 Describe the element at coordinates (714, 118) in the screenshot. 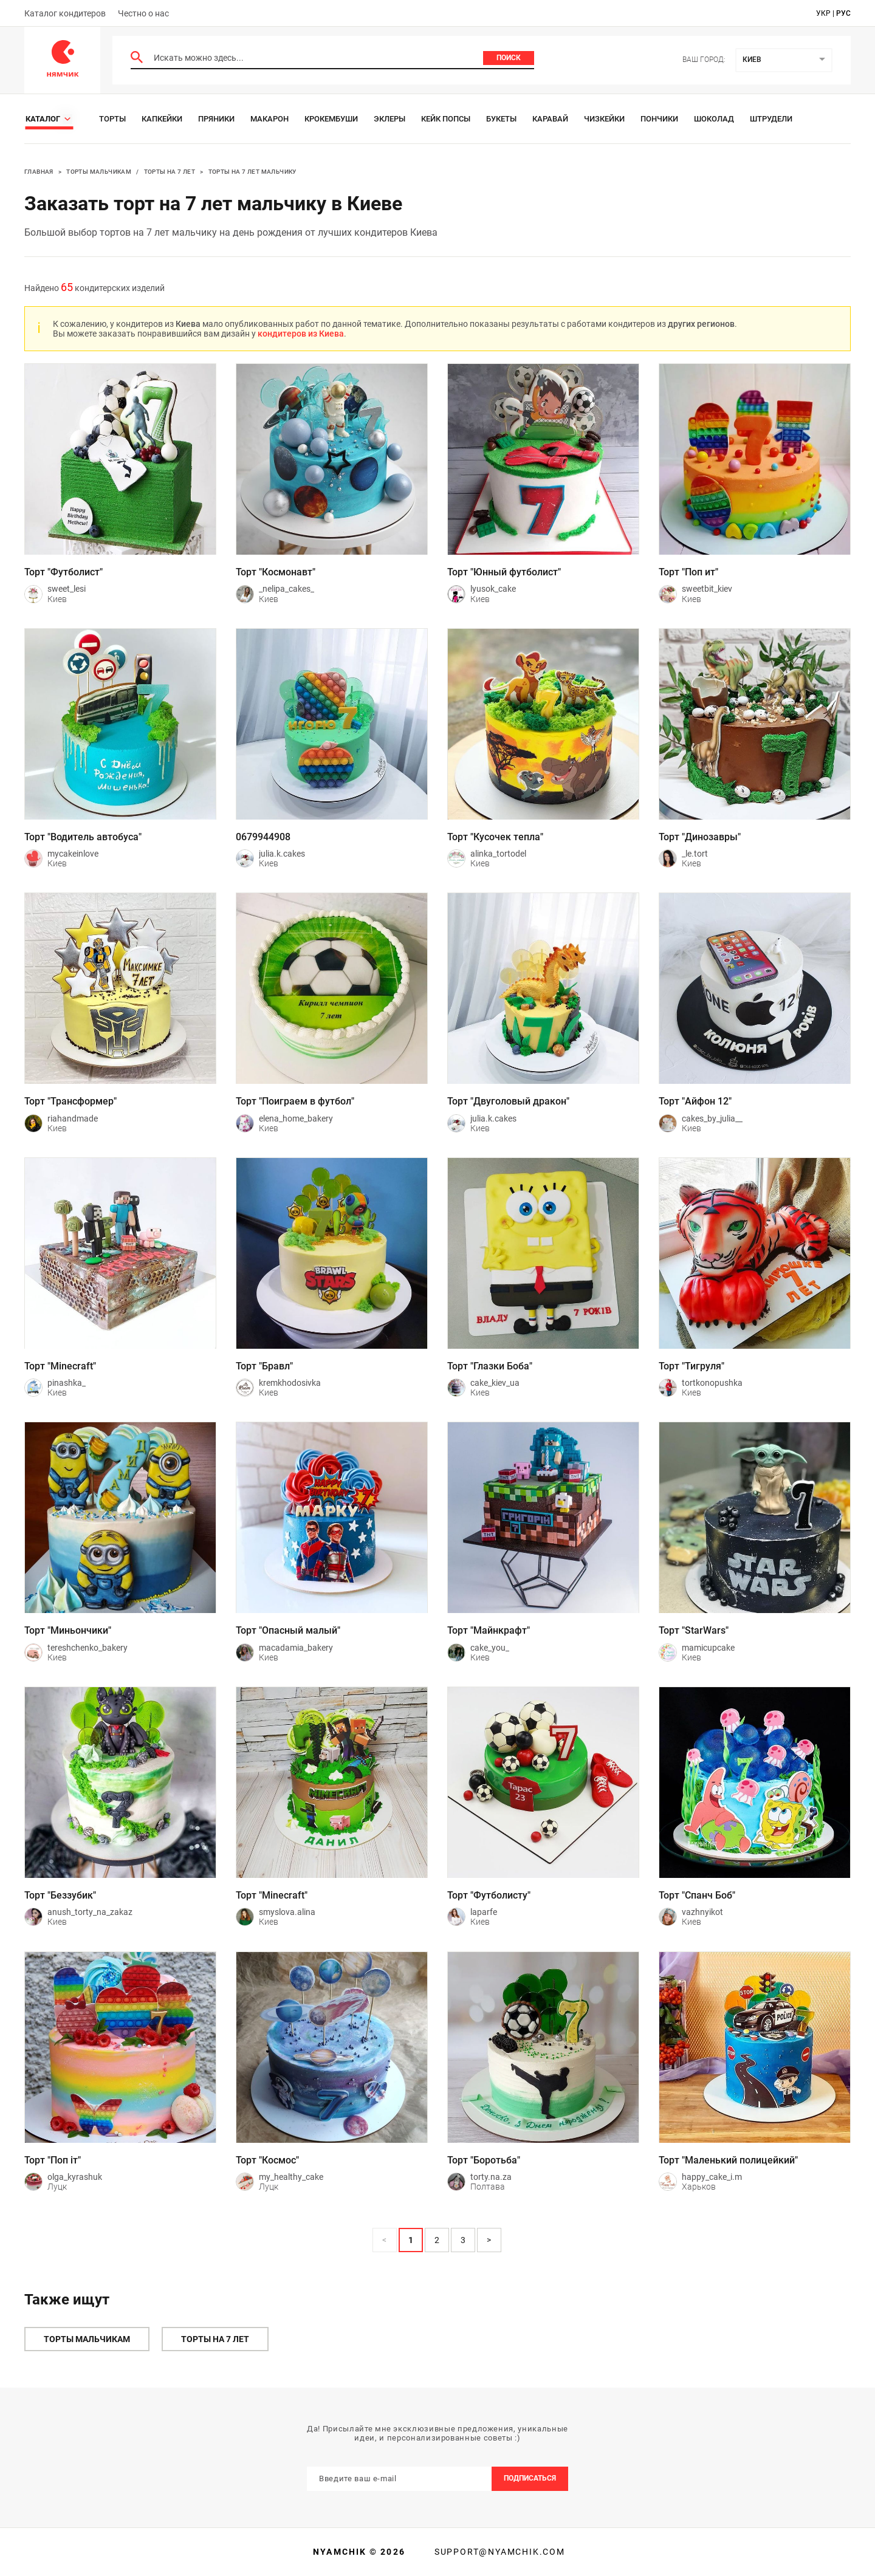

I see `Шоколад` at that location.